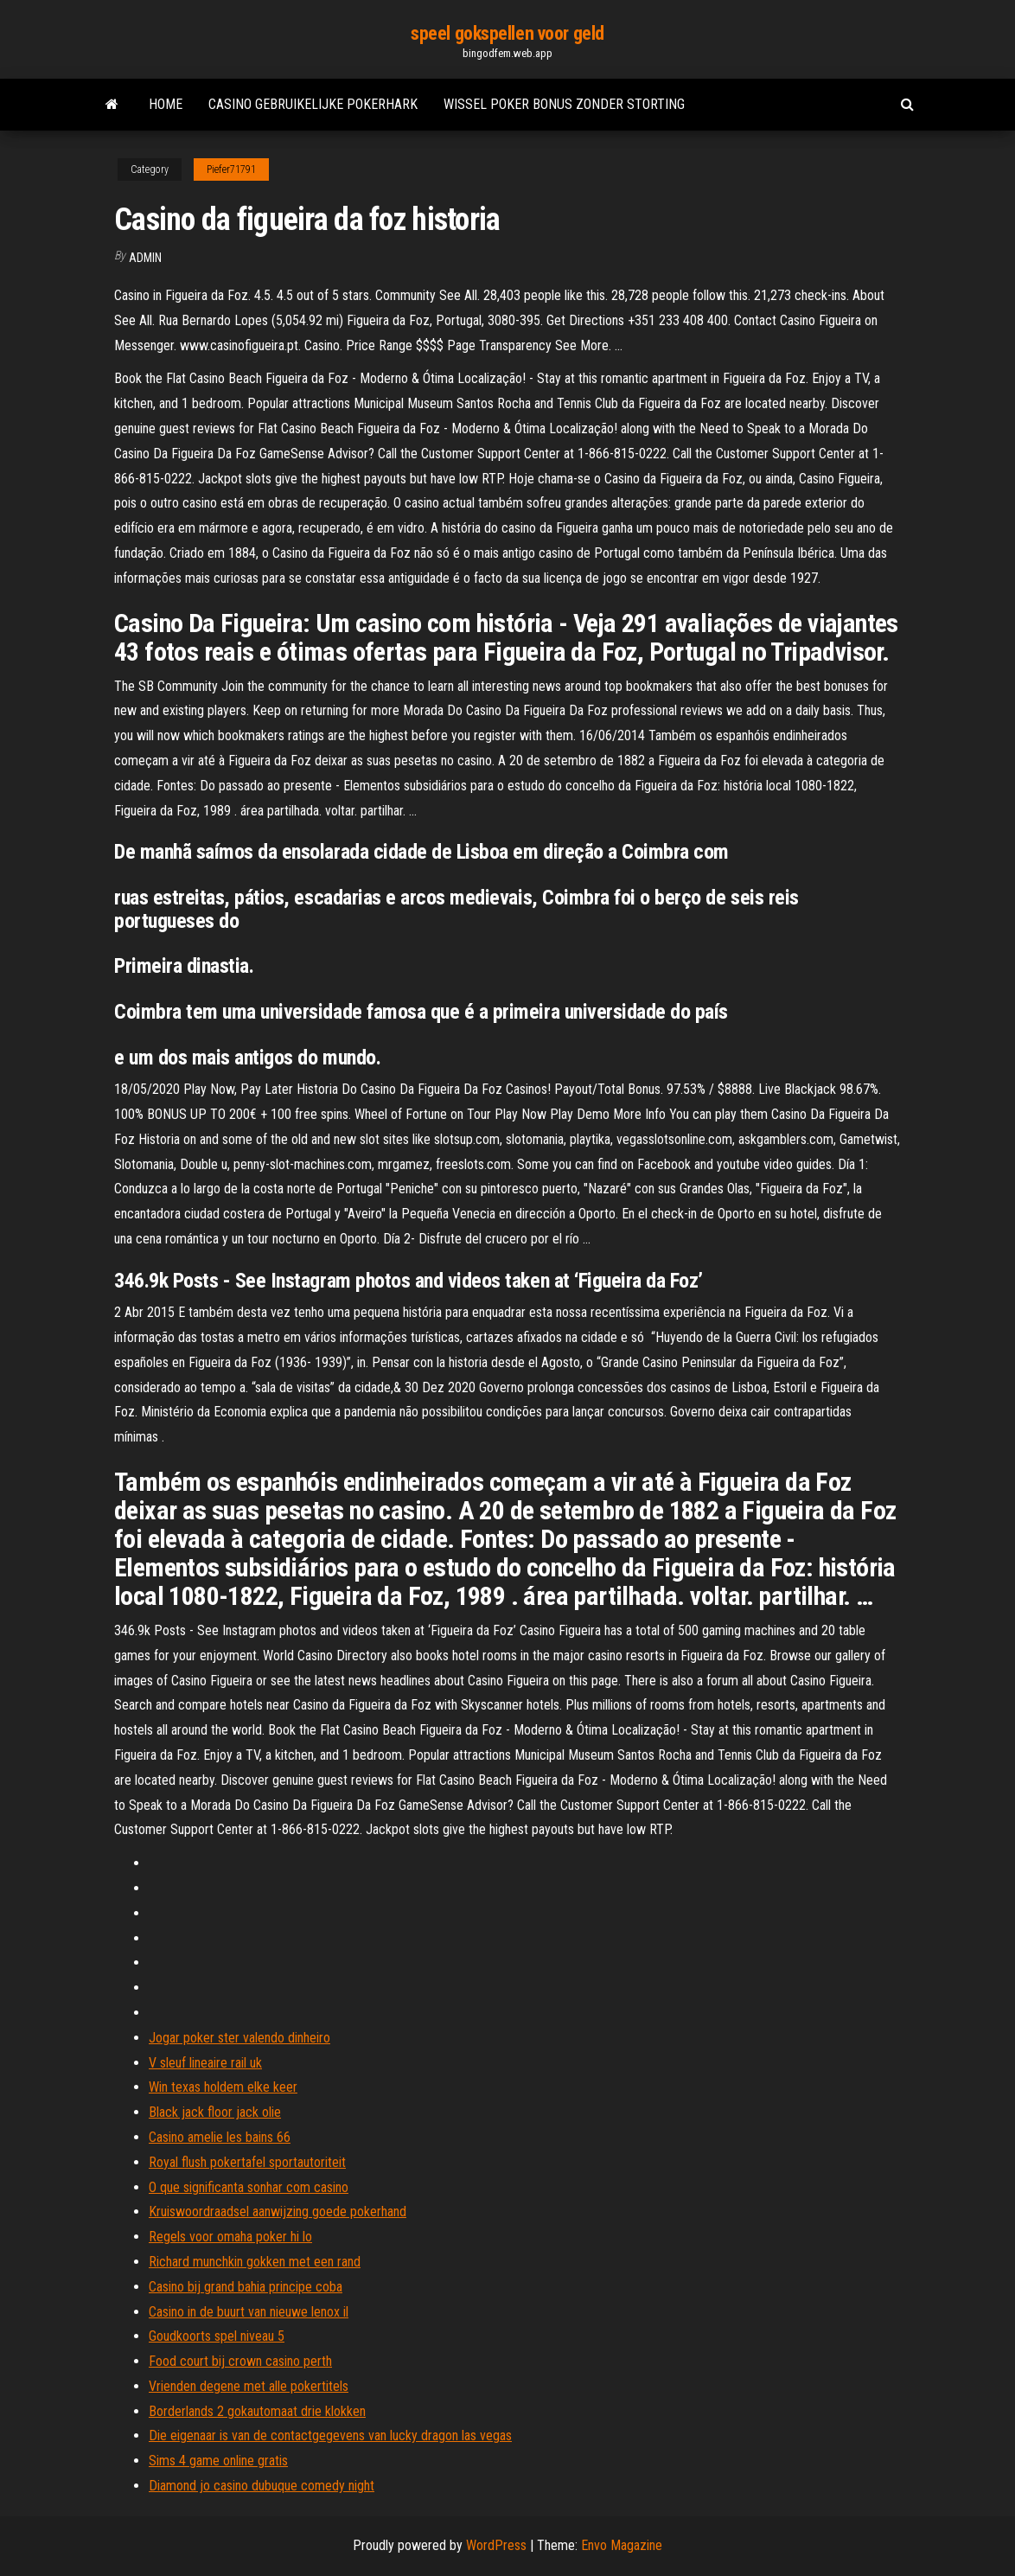  What do you see at coordinates (507, 33) in the screenshot?
I see `speel gokspellen voor geld` at bounding box center [507, 33].